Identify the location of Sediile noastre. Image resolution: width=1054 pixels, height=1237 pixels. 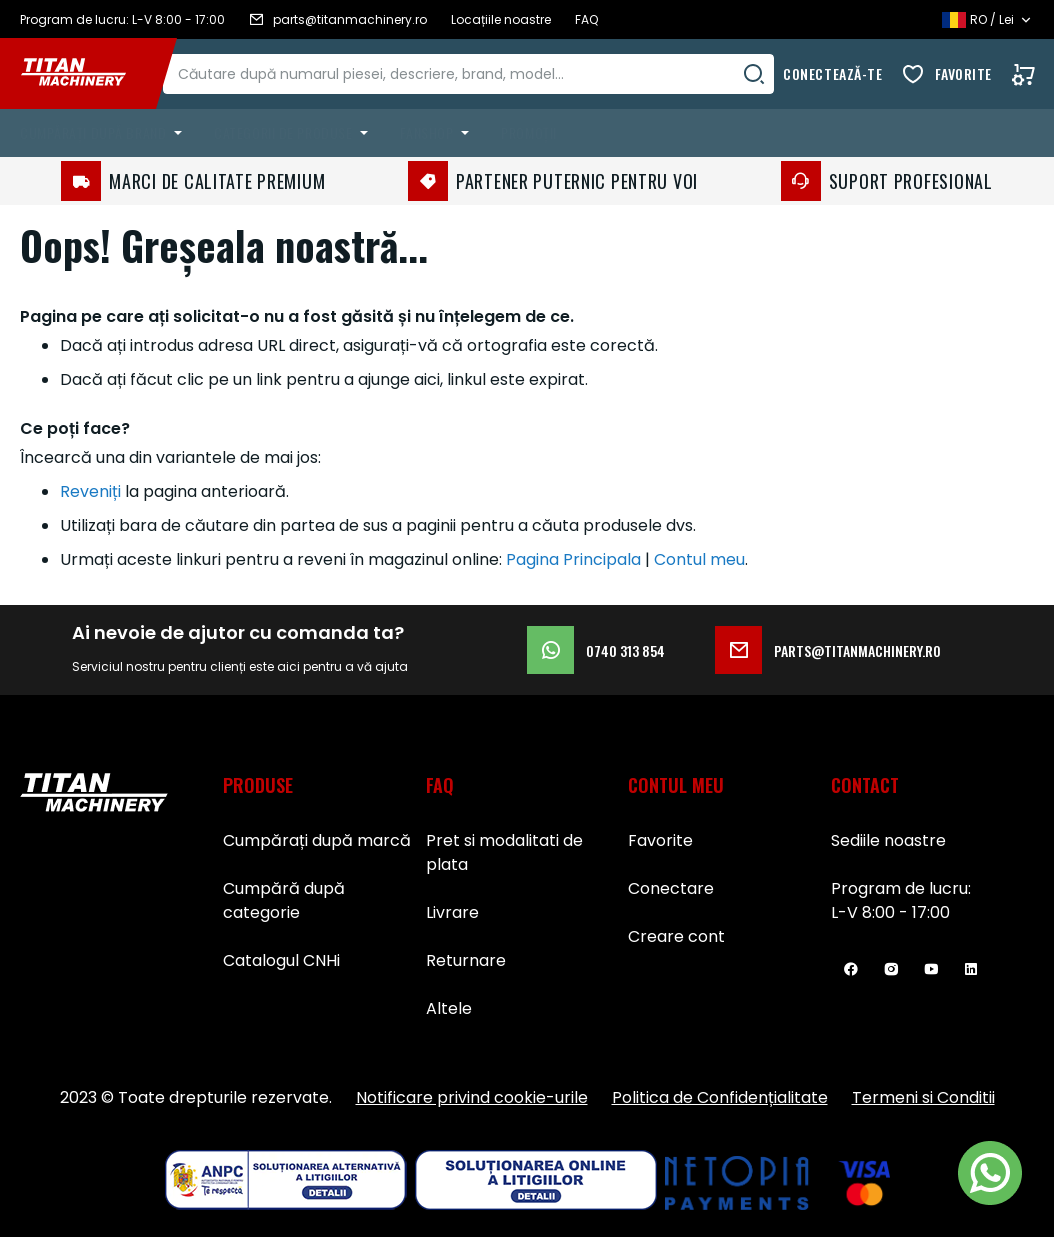
(888, 840).